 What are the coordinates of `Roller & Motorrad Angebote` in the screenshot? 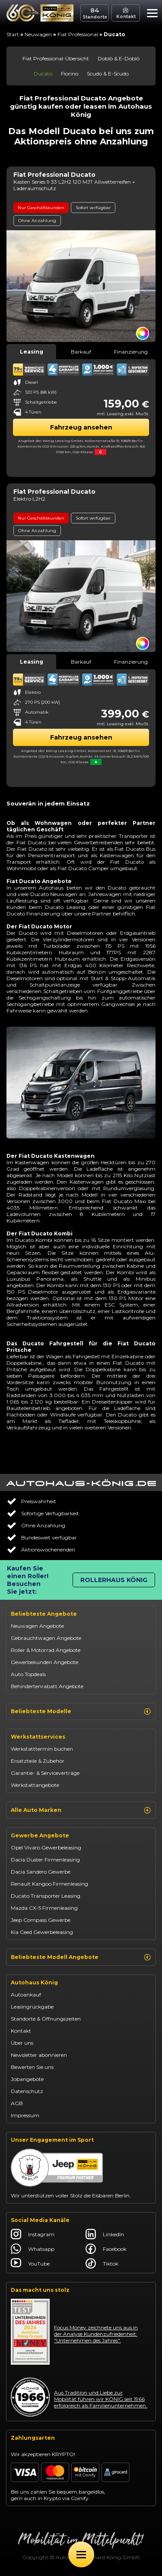 It's located at (45, 1650).